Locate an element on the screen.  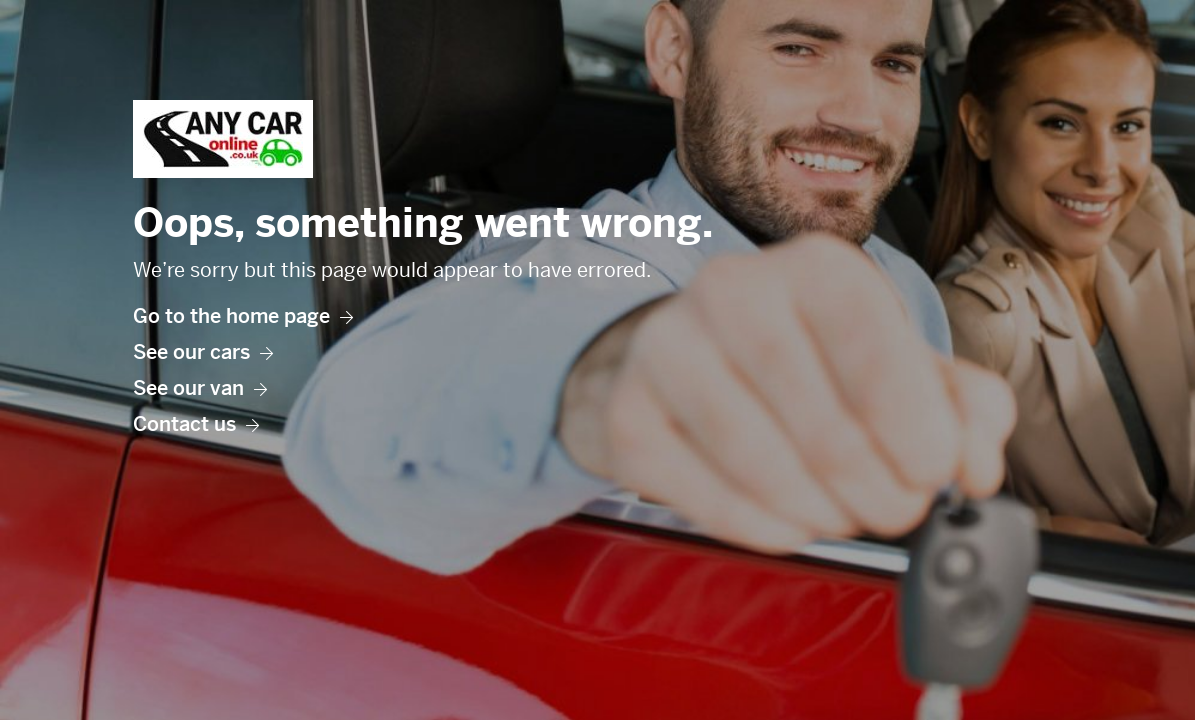
Contact us is located at coordinates (196, 424).